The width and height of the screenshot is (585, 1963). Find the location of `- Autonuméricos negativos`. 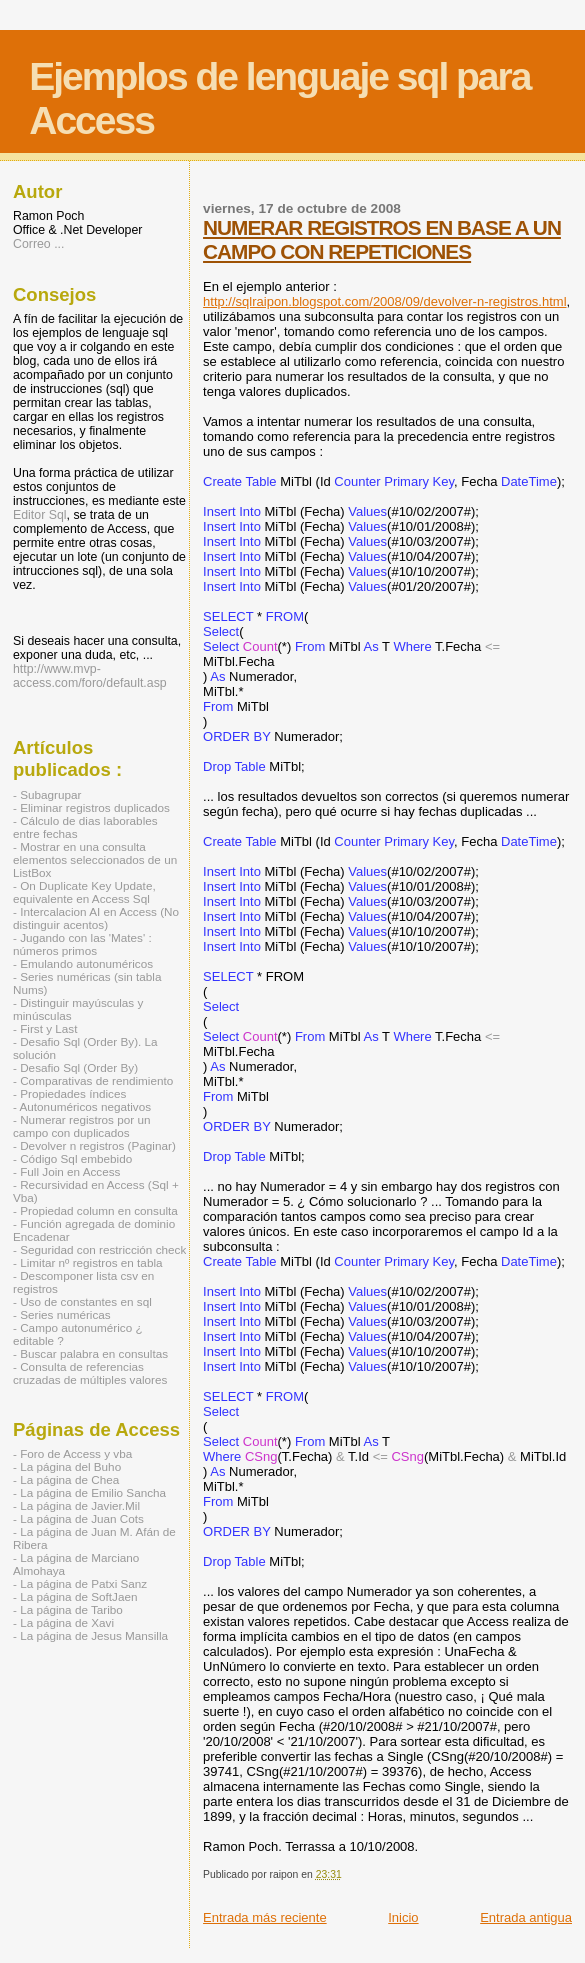

- Autonuméricos negativos is located at coordinates (82, 1106).